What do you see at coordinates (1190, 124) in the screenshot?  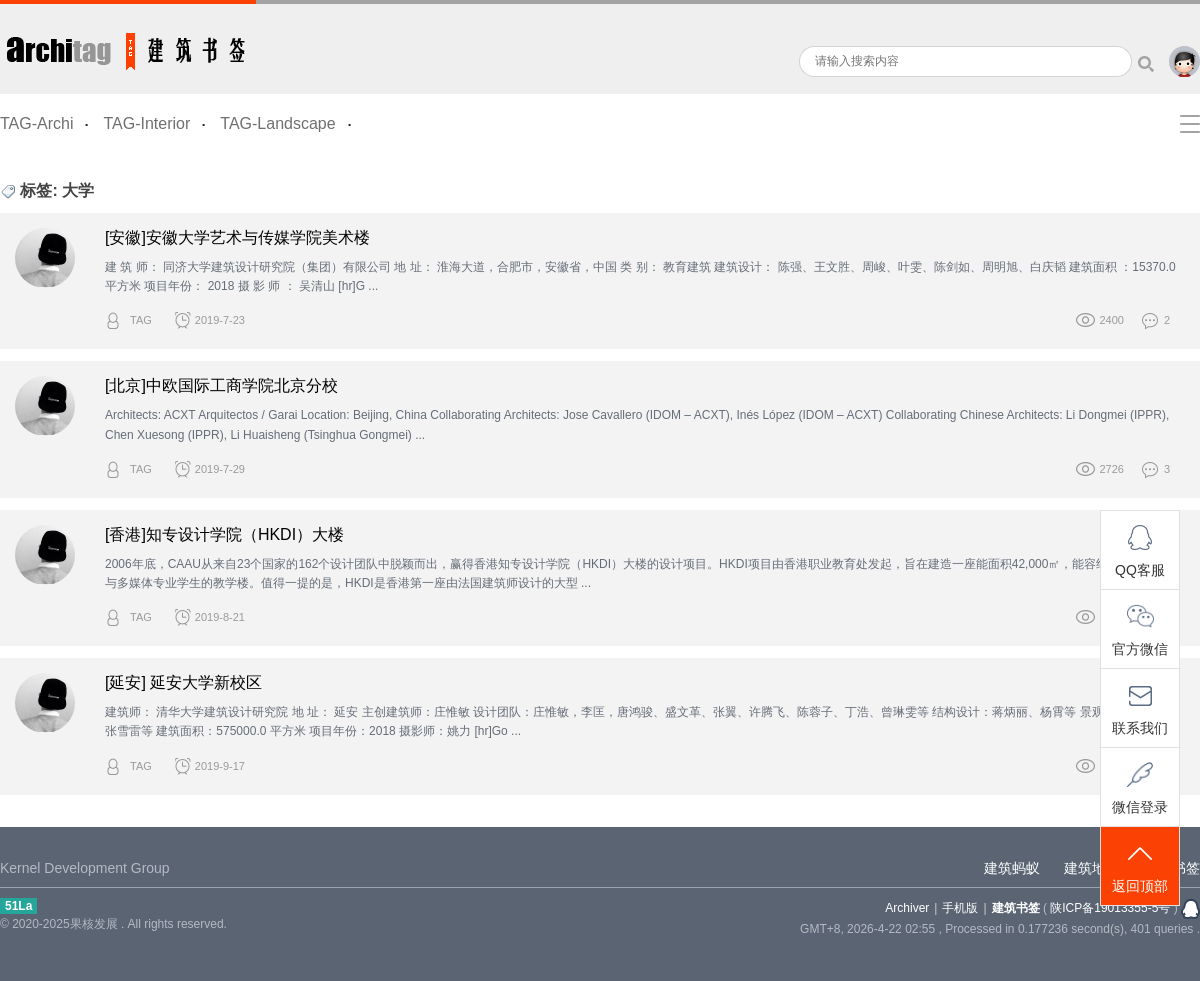 I see `快捷导航` at bounding box center [1190, 124].